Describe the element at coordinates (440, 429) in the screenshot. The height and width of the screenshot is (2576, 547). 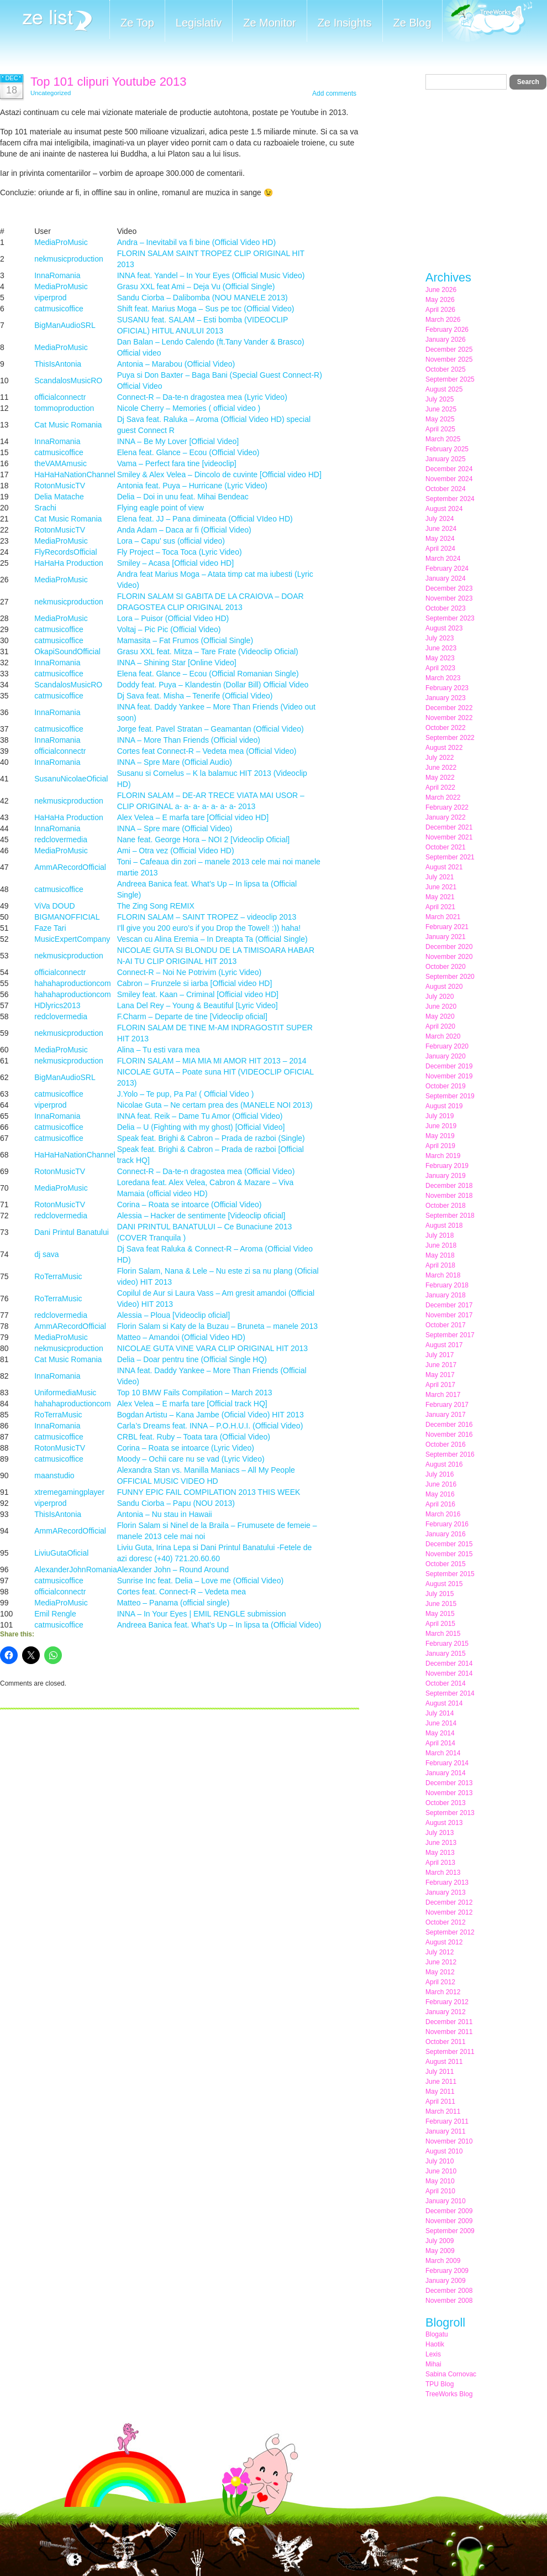
I see `April 2025` at that location.